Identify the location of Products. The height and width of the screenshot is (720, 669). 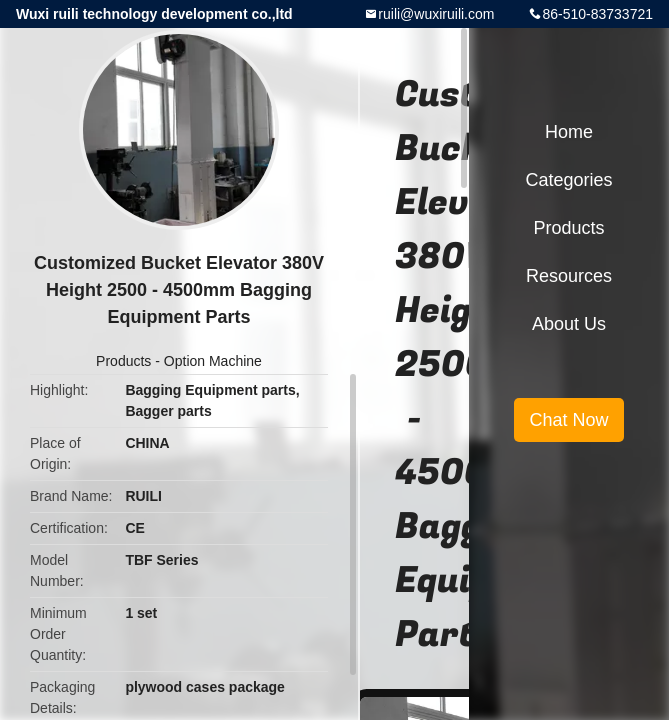
(123, 361).